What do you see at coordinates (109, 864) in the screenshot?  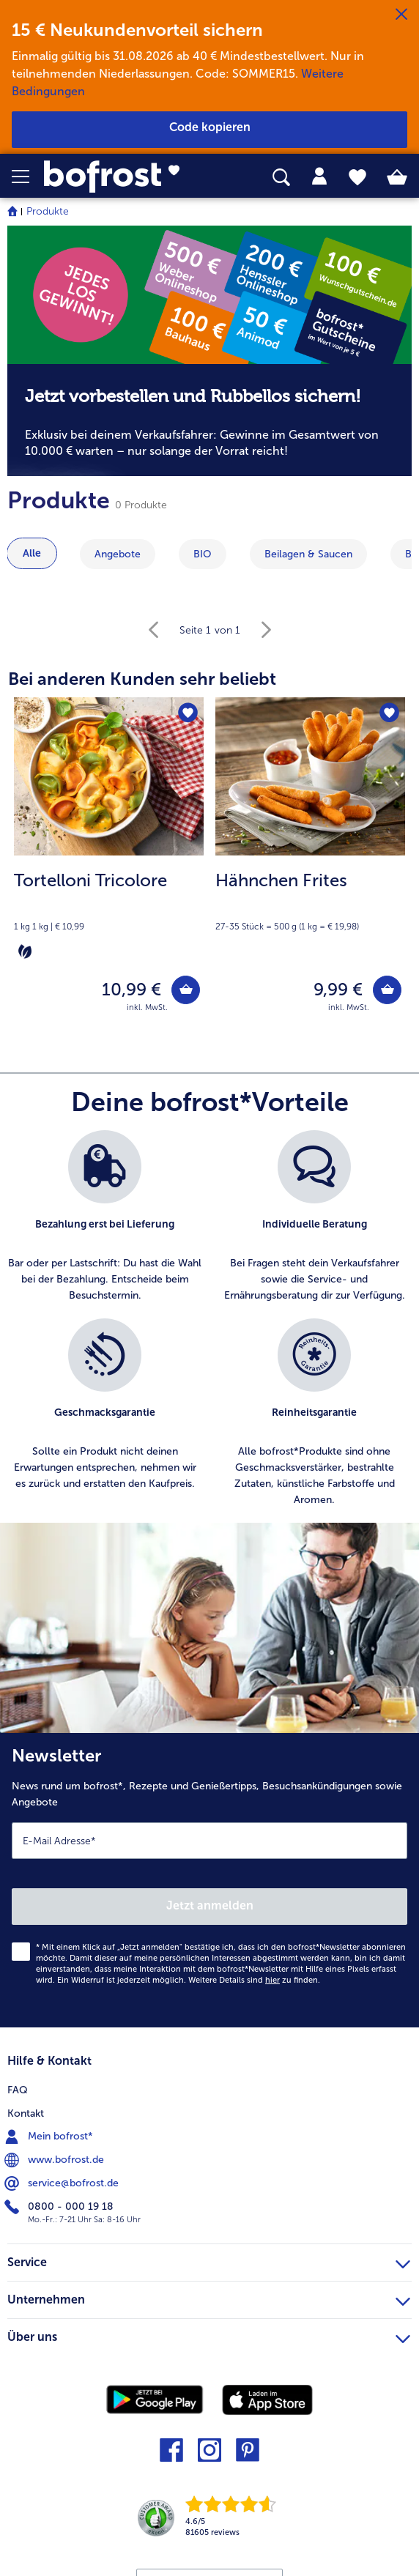 I see `[Tortelloni Tricolore 10,99 €]` at bounding box center [109, 864].